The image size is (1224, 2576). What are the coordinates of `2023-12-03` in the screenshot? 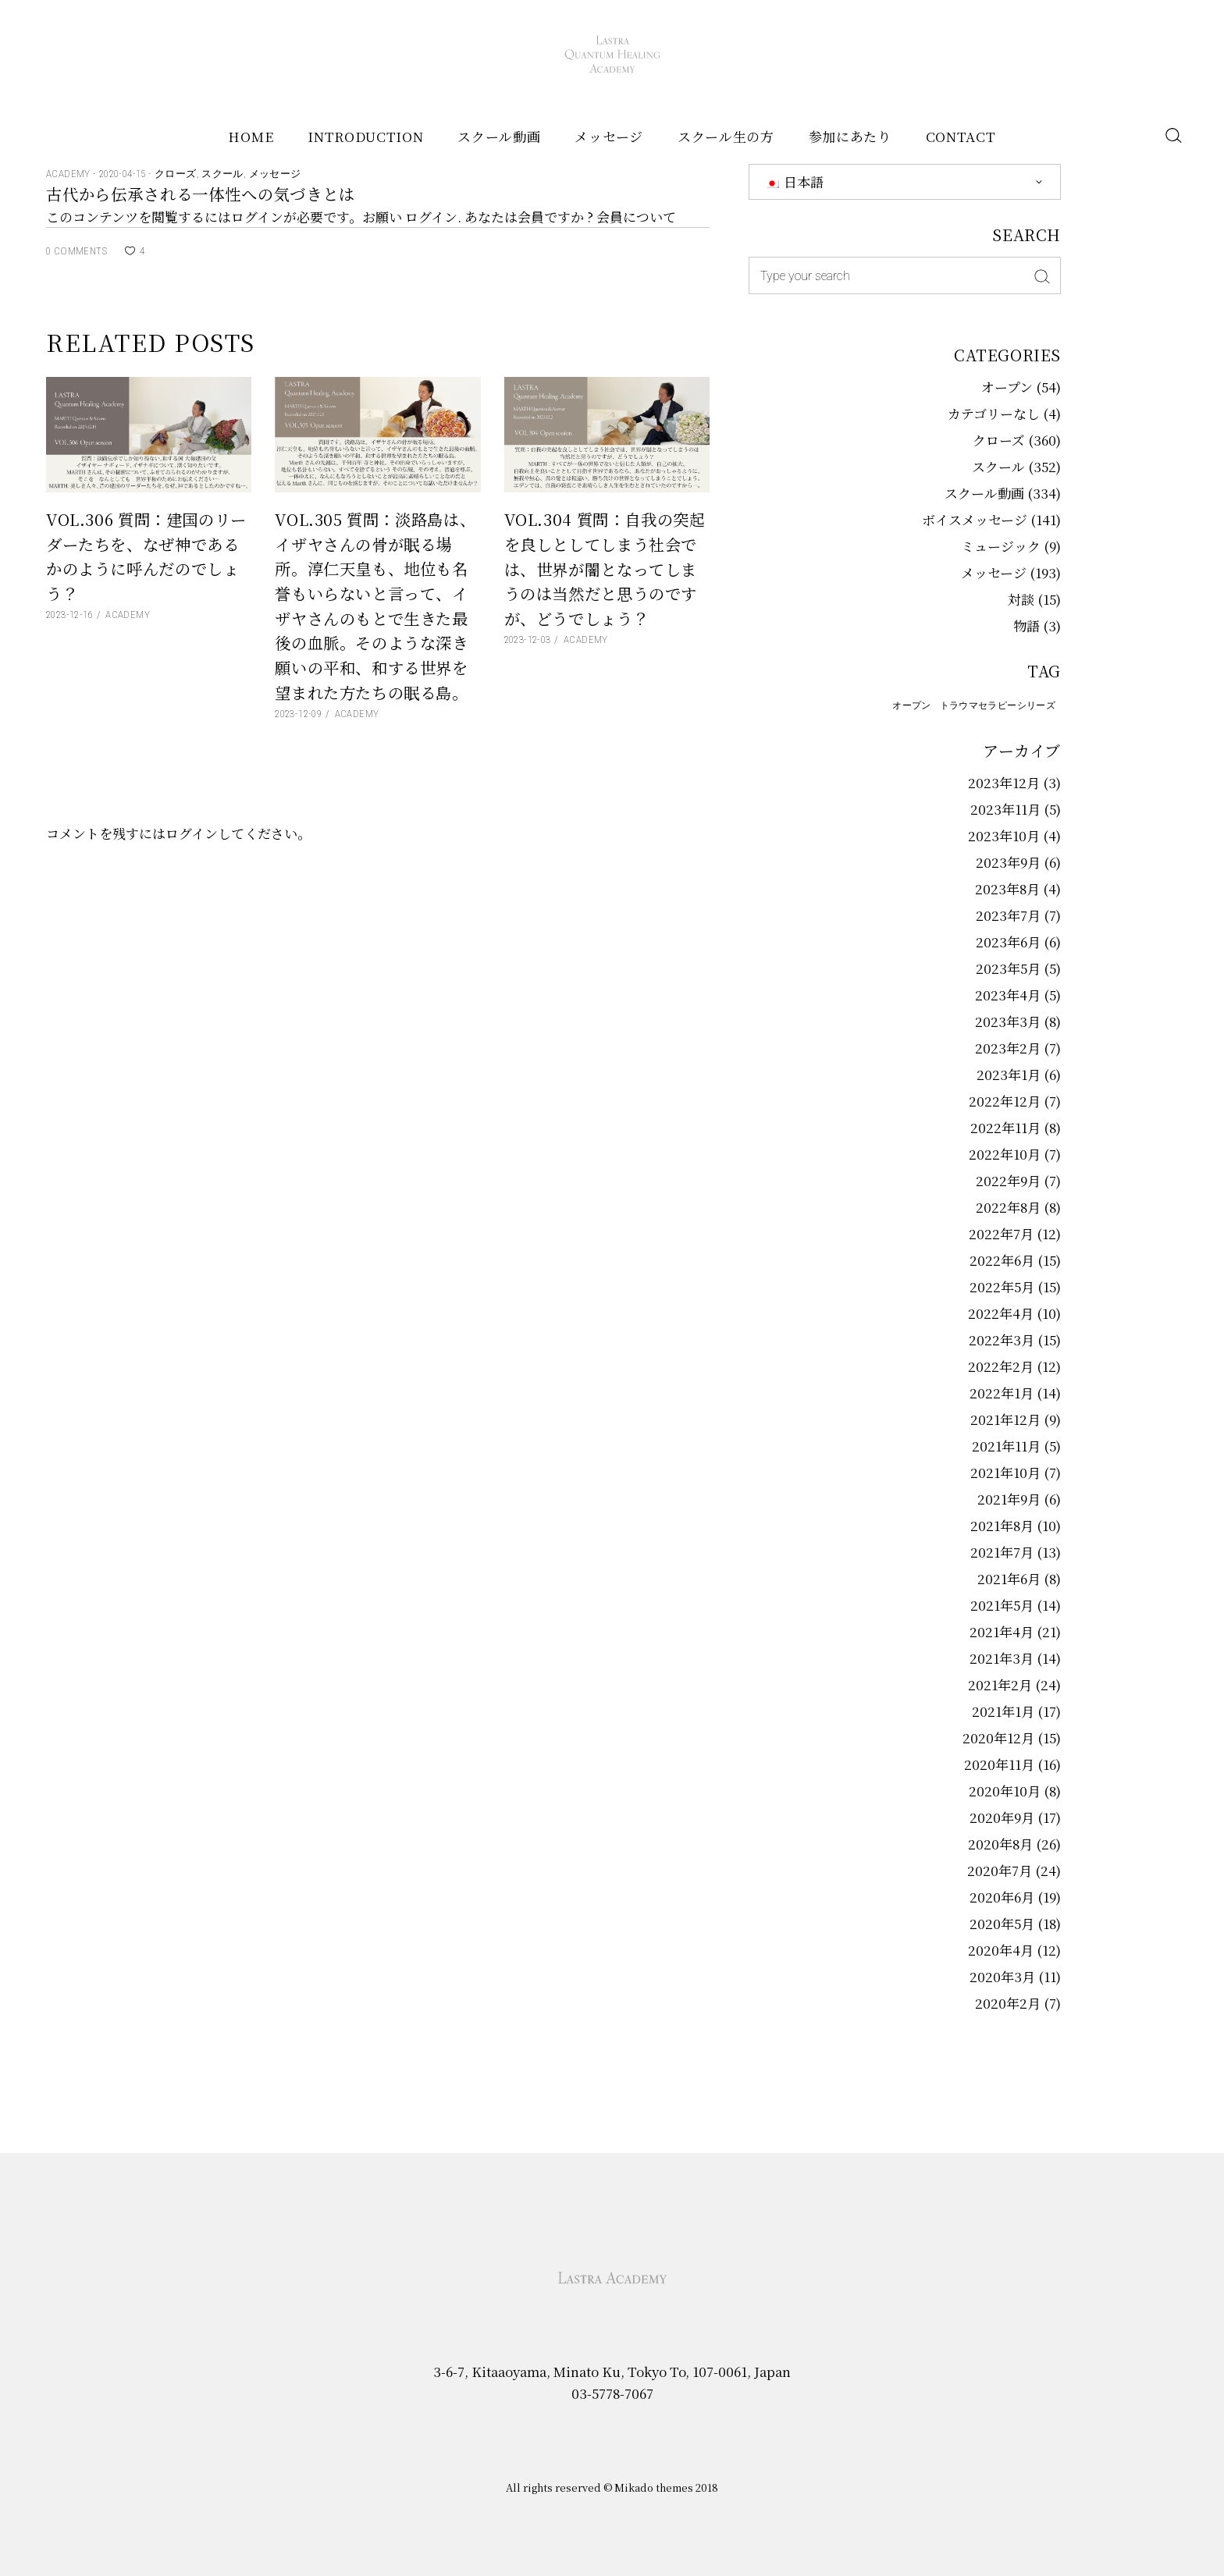 It's located at (527, 639).